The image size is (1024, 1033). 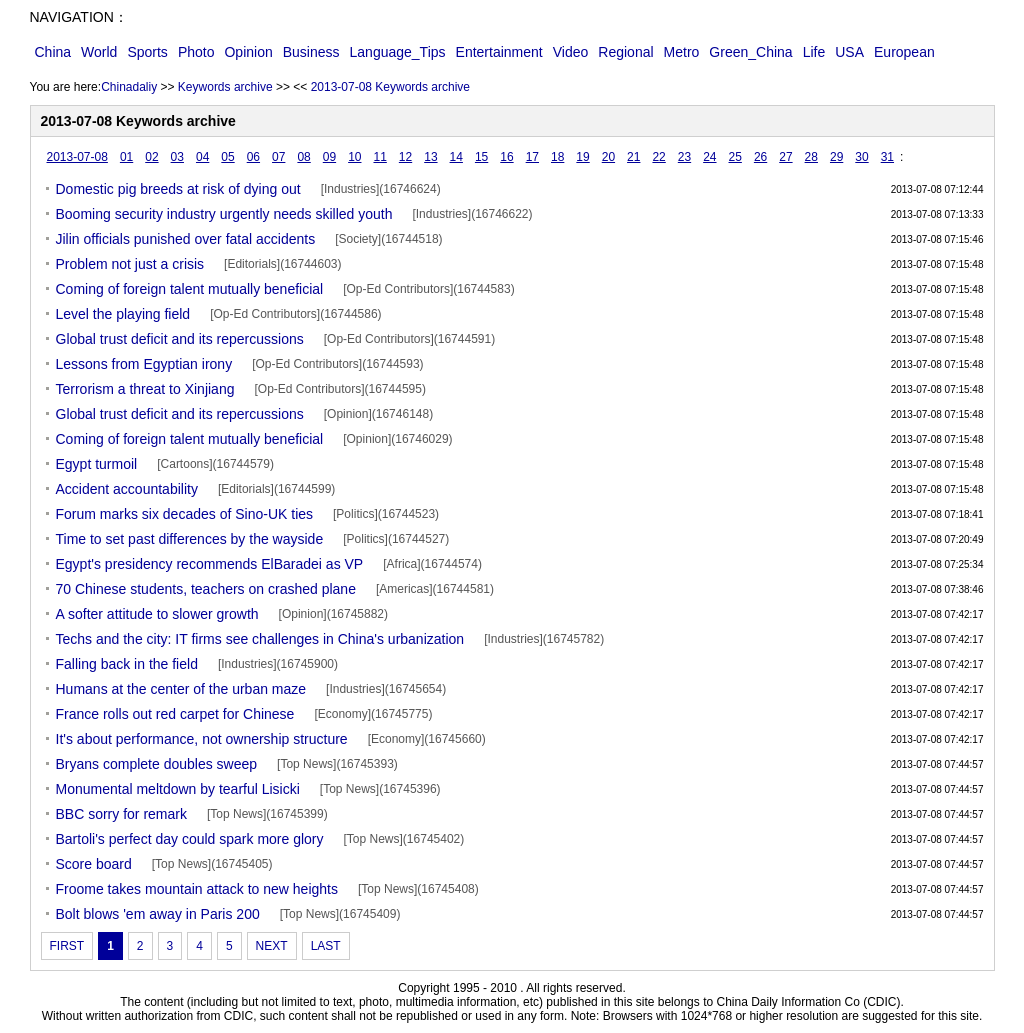 I want to click on 12, so click(x=405, y=157).